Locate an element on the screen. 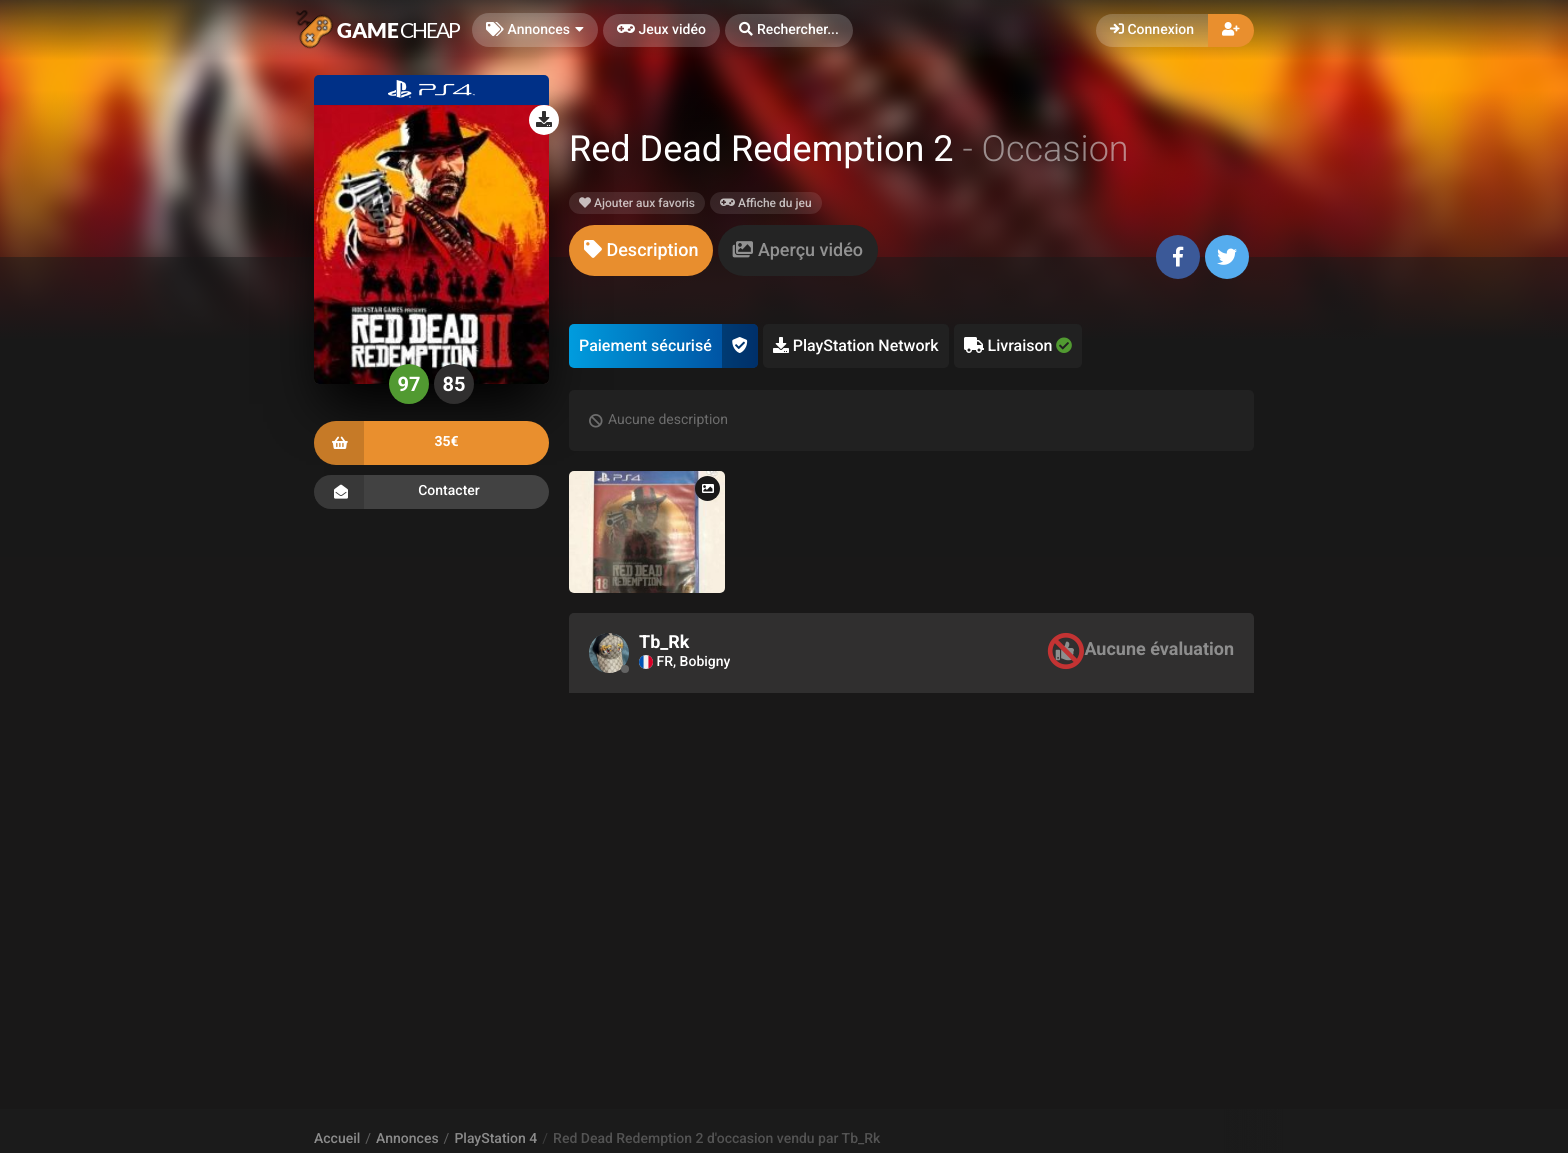  [tab] is located at coordinates (641, 250).